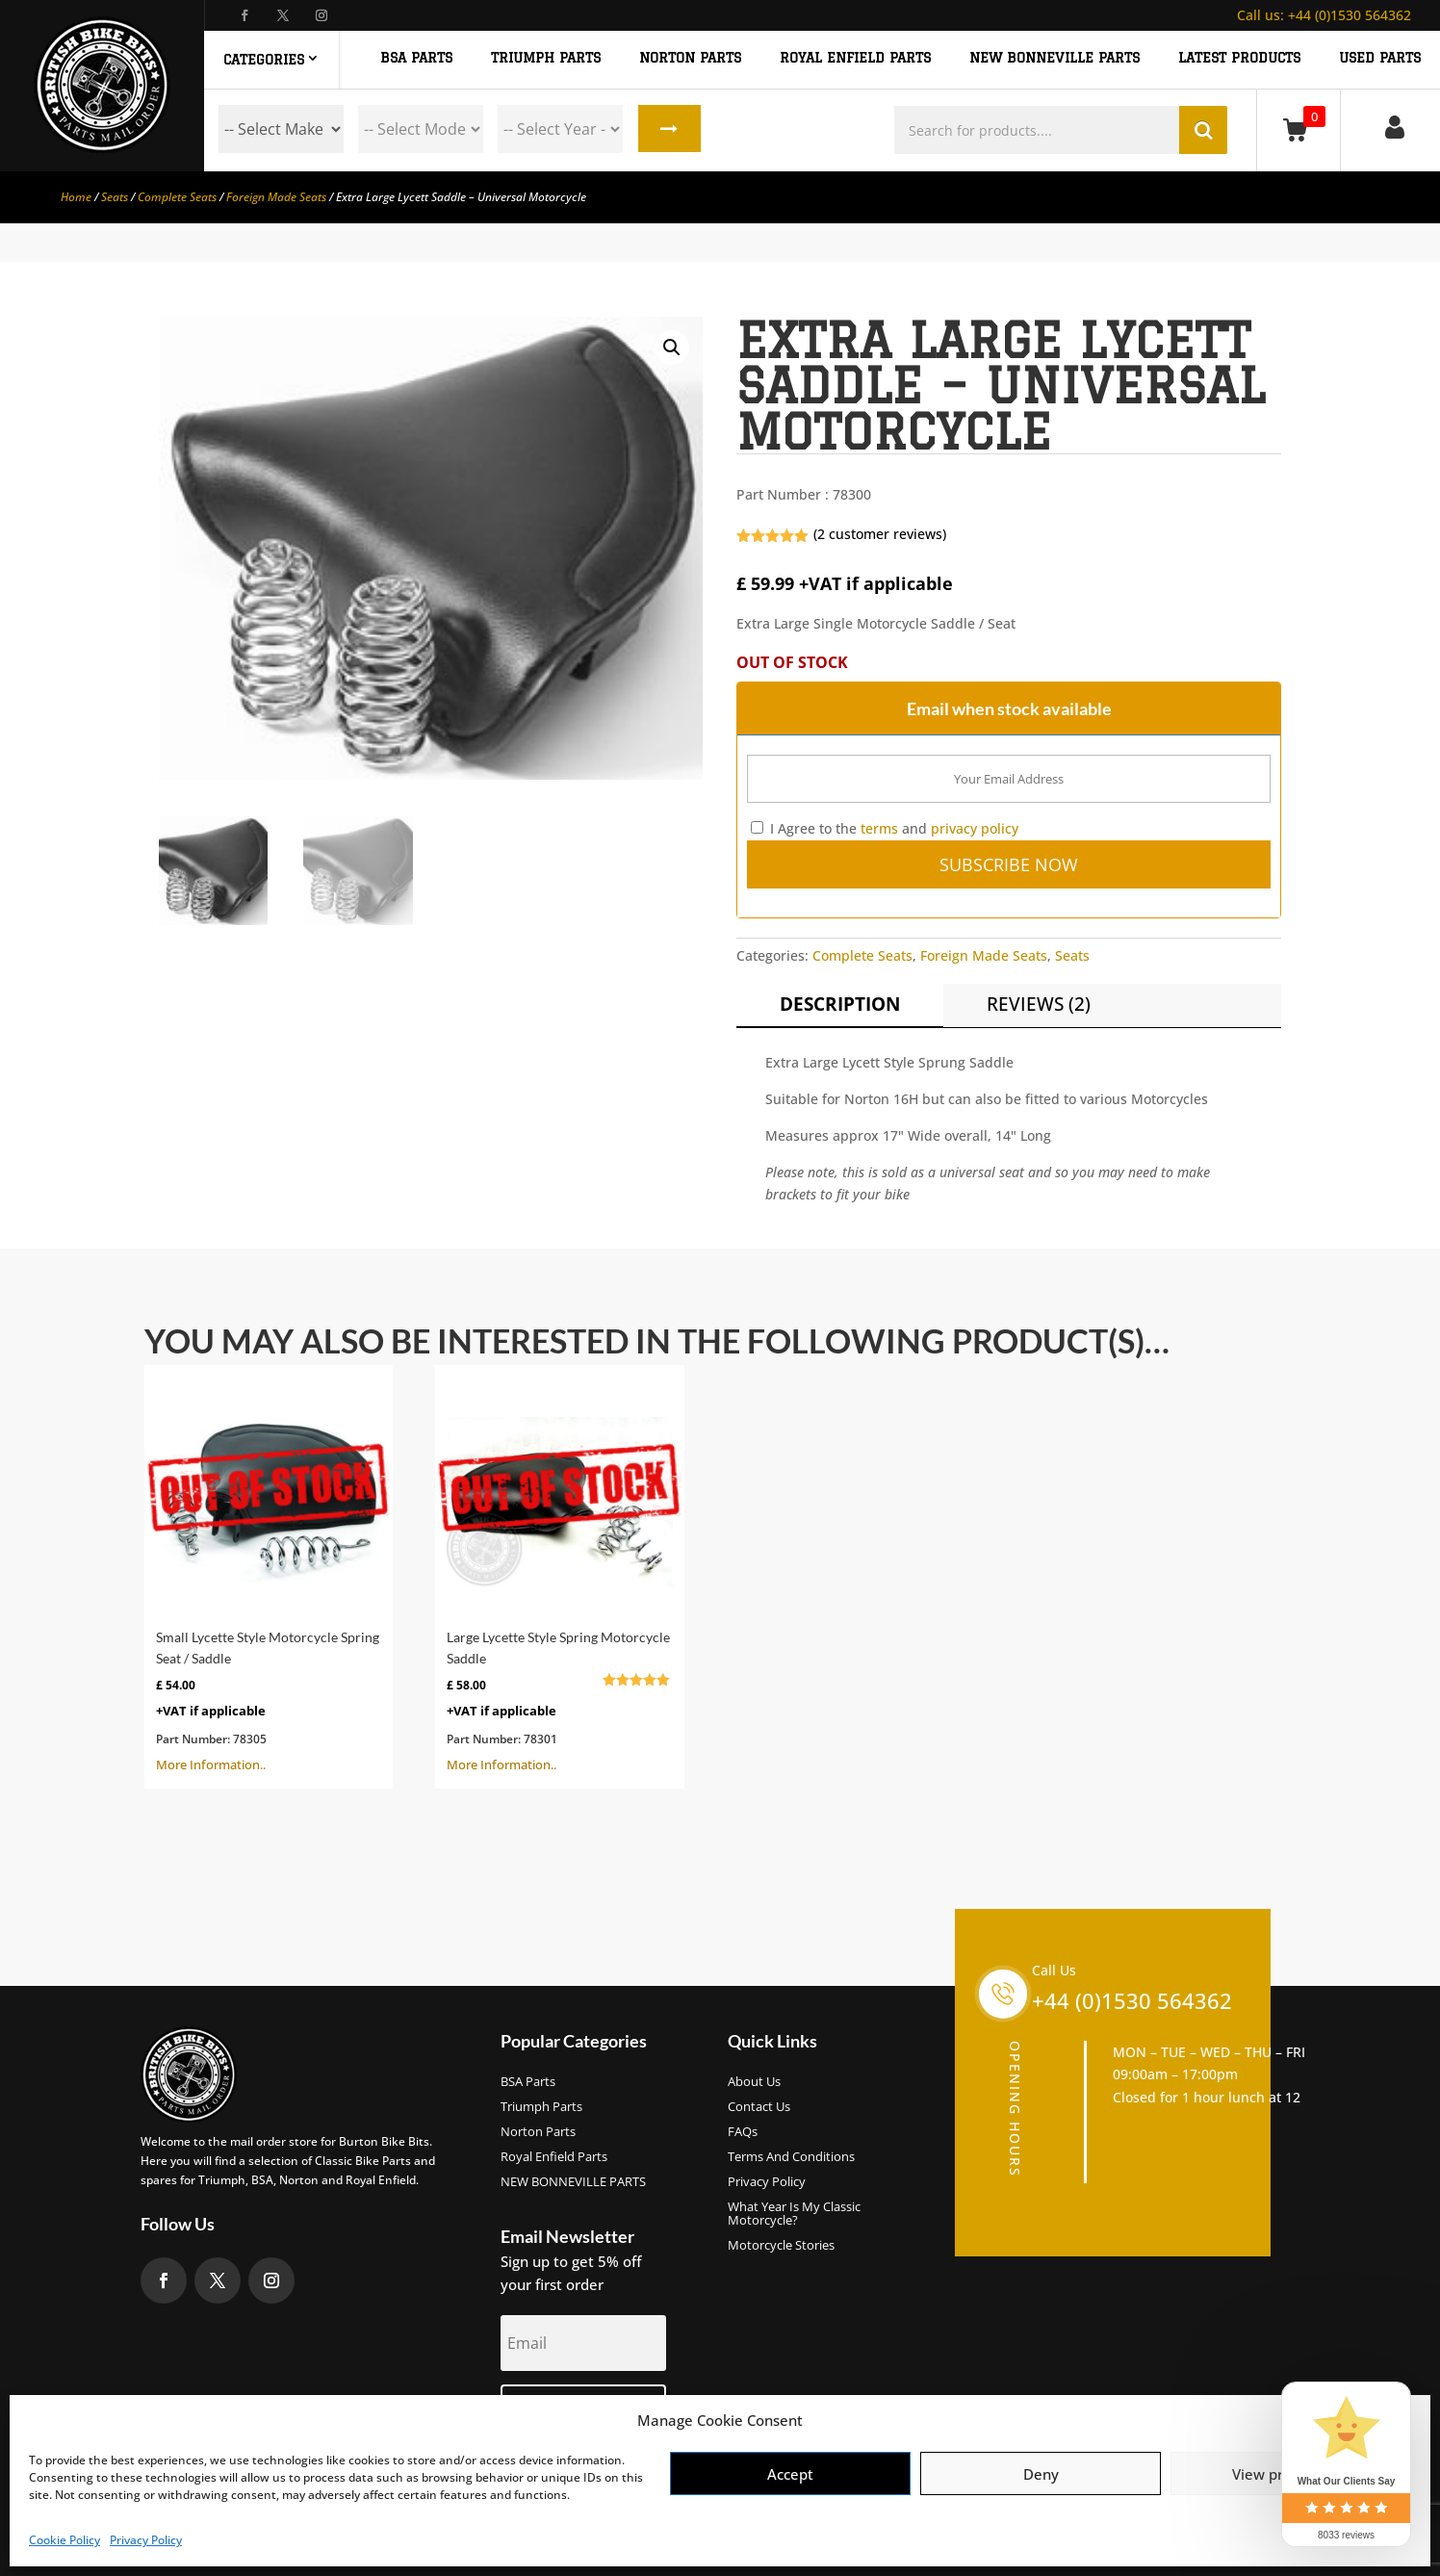 The image size is (1440, 2576). I want to click on Privacy Policy, so click(146, 2540).